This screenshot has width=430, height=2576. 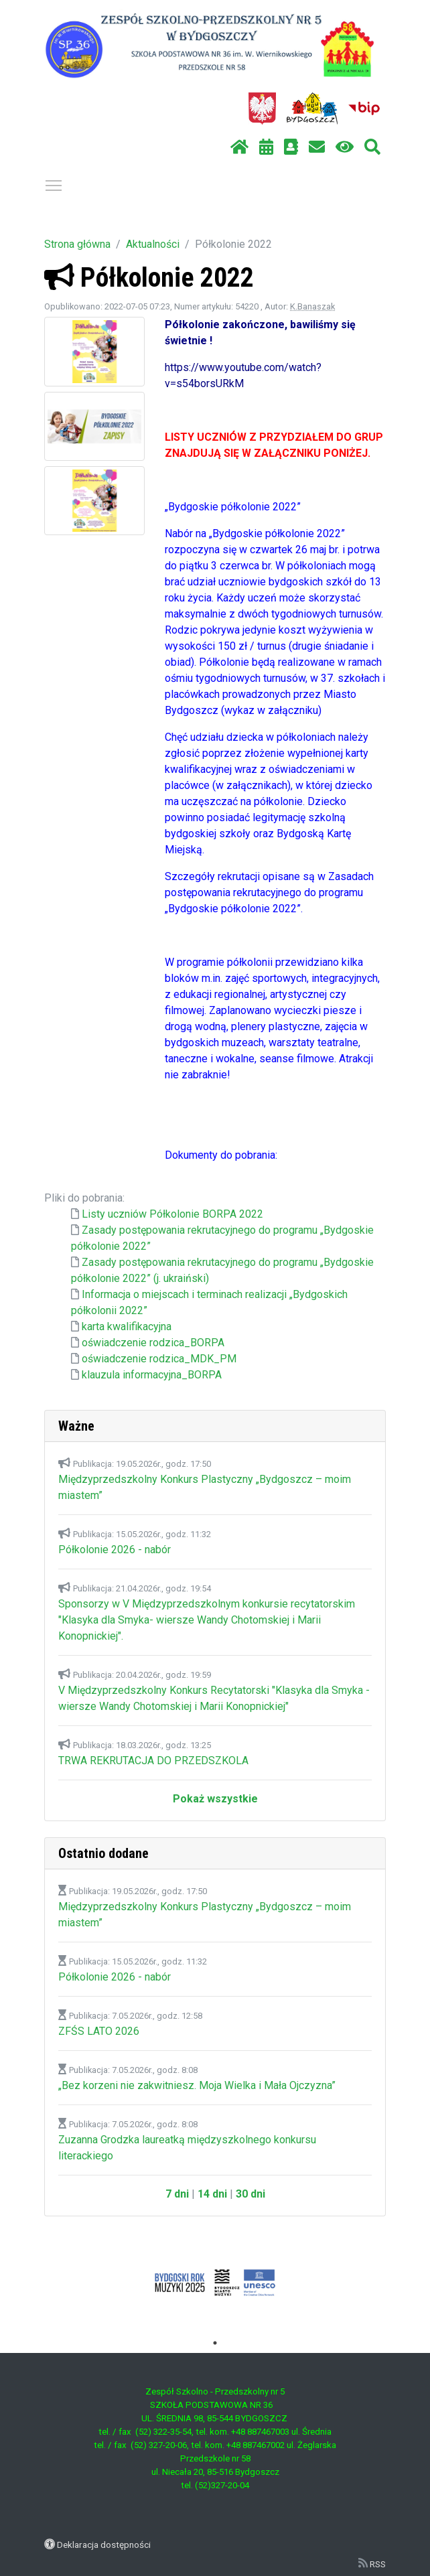 What do you see at coordinates (172, 1214) in the screenshot?
I see `Listy uczniów Półkolonie BORPA 2022` at bounding box center [172, 1214].